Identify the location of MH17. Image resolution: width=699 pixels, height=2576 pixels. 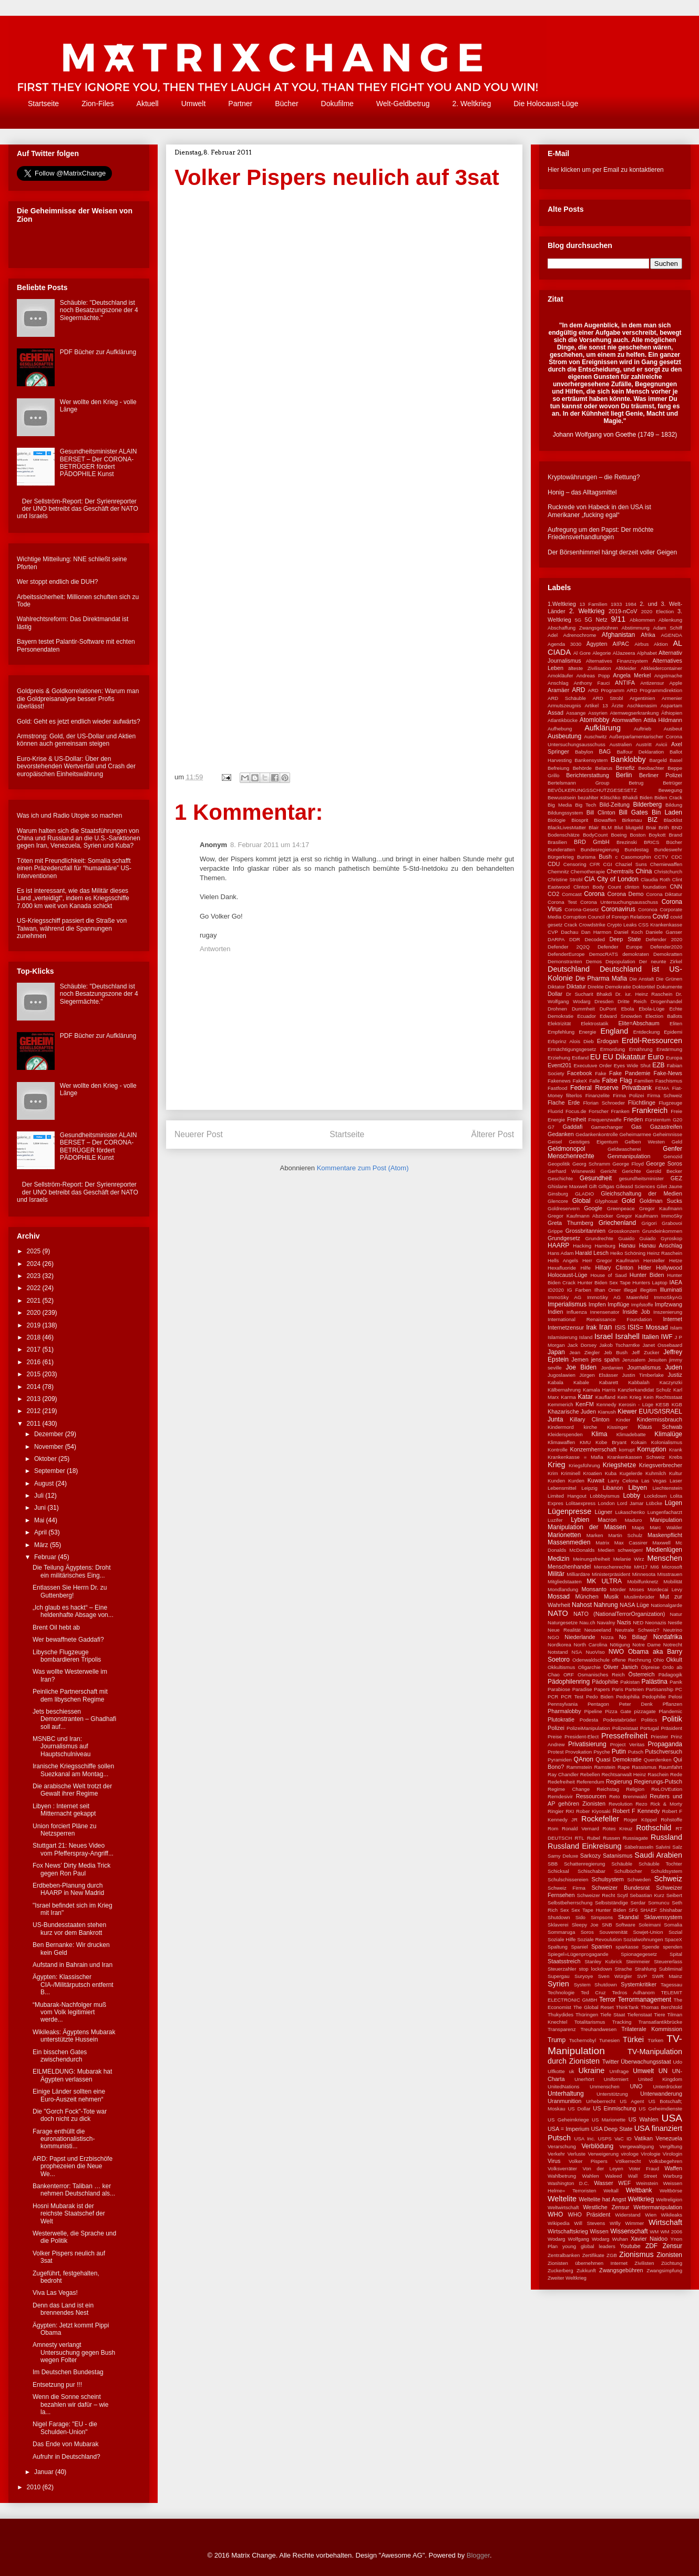
(641, 1567).